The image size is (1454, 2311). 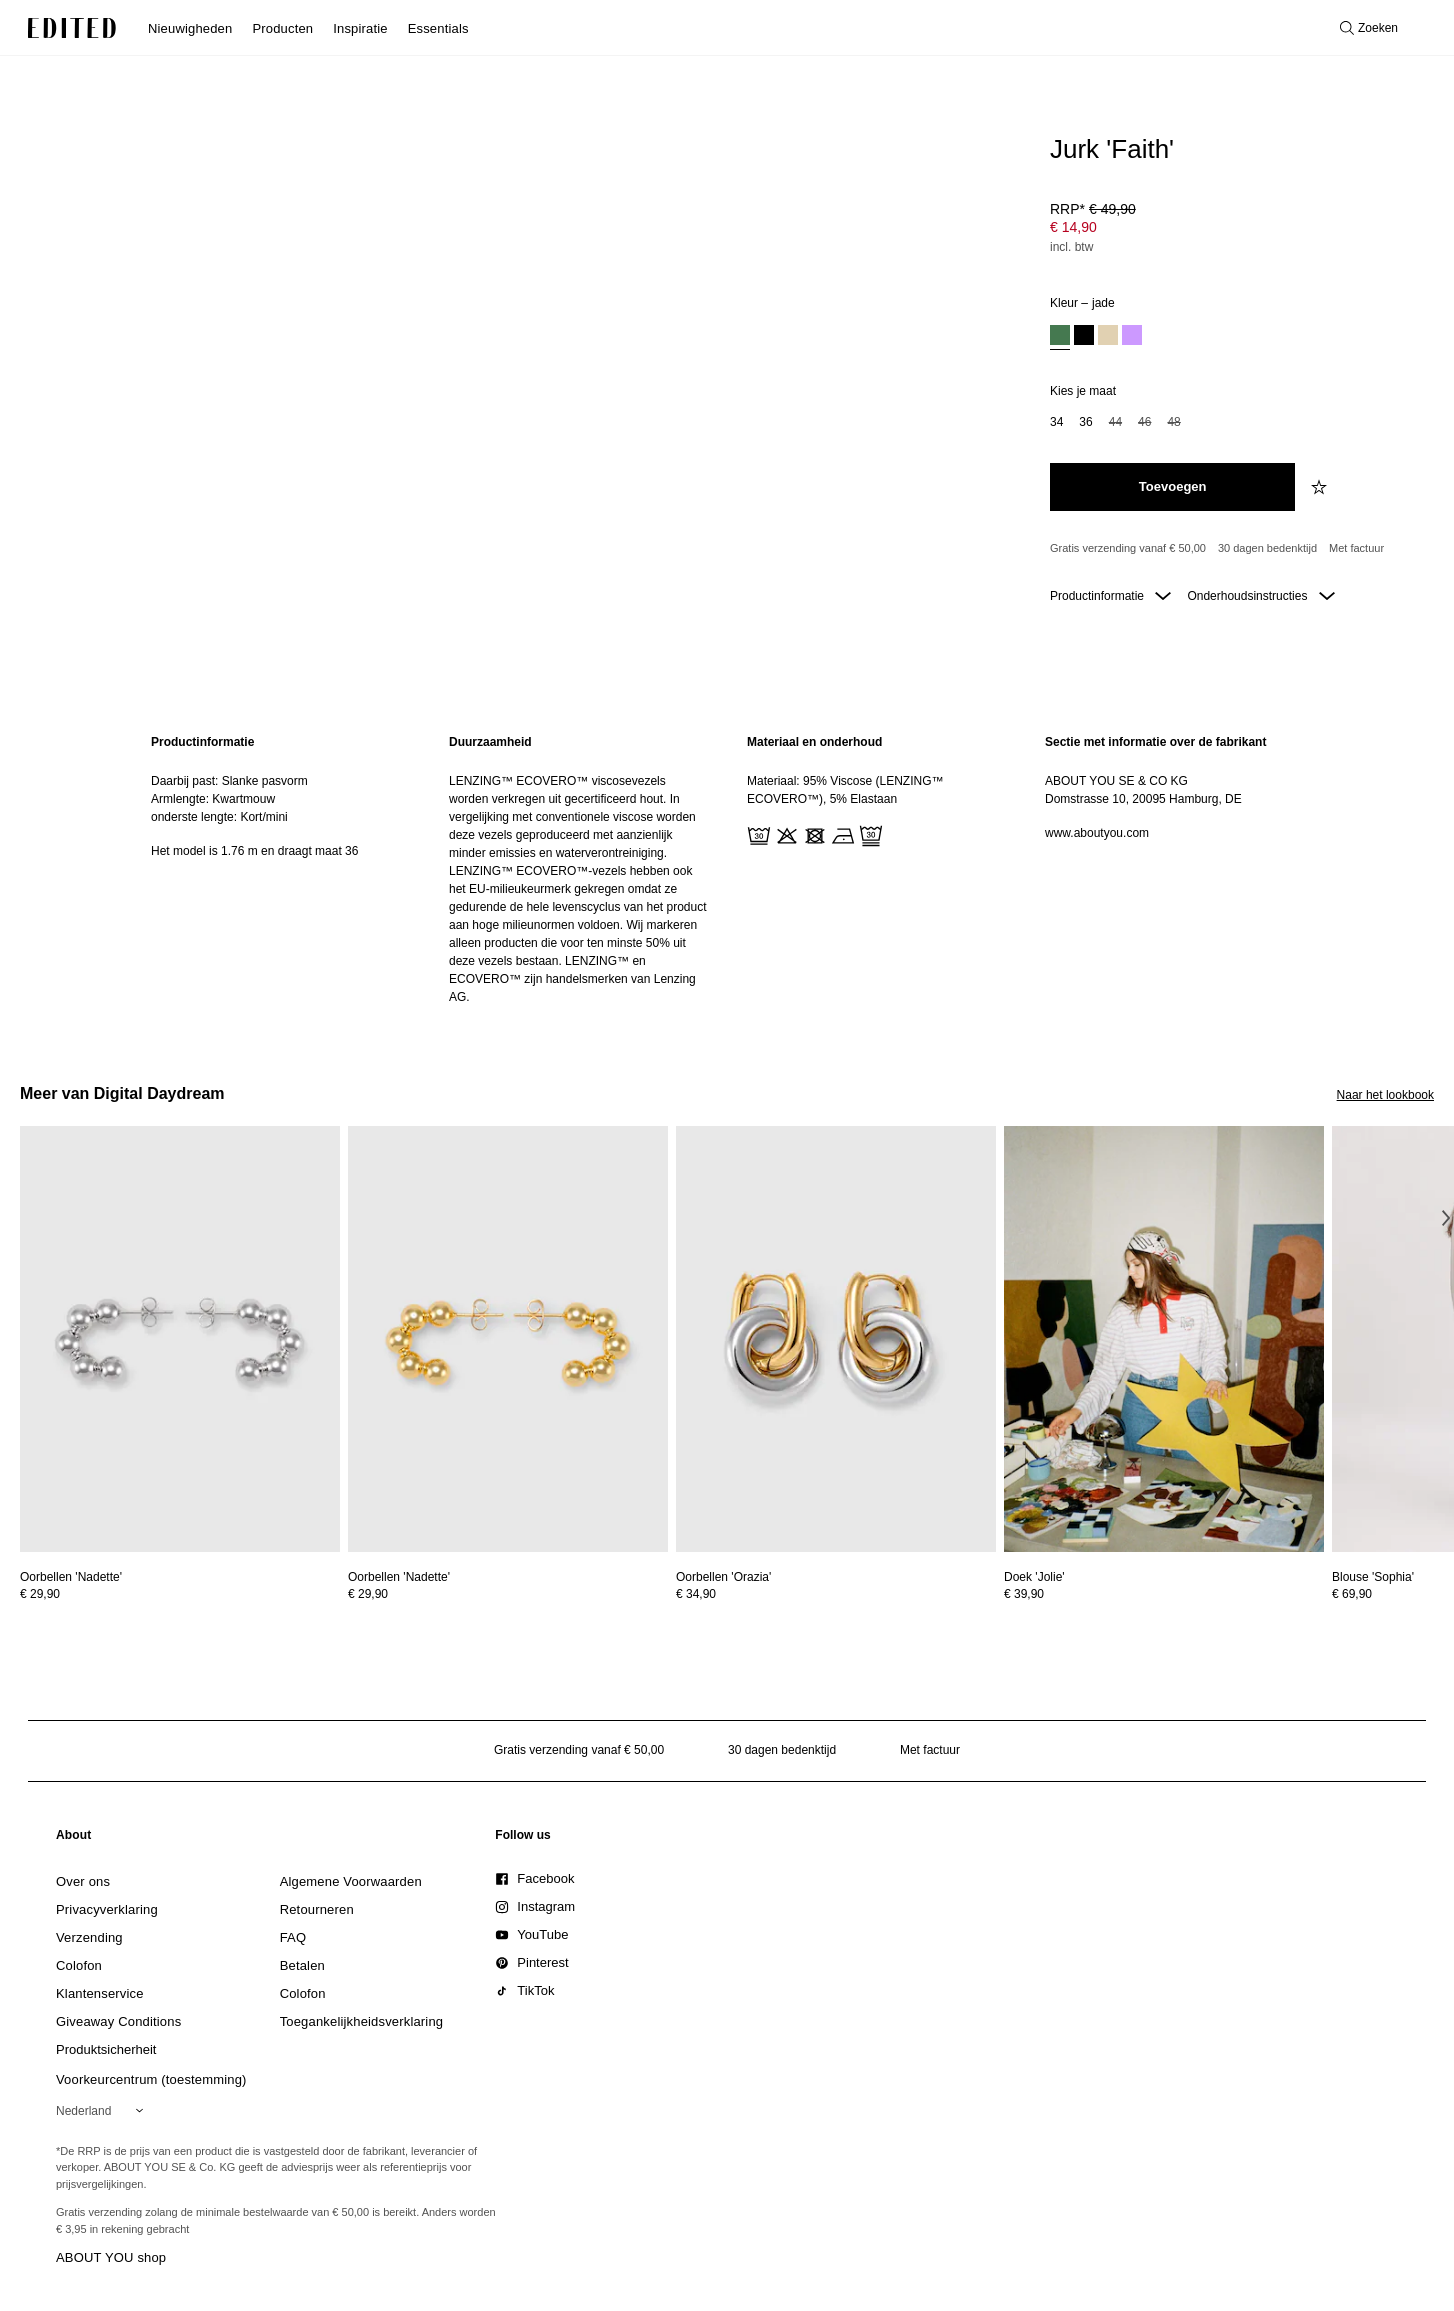 I want to click on 30 dagen bedenktijd [Retourbeleid], so click(x=1267, y=548).